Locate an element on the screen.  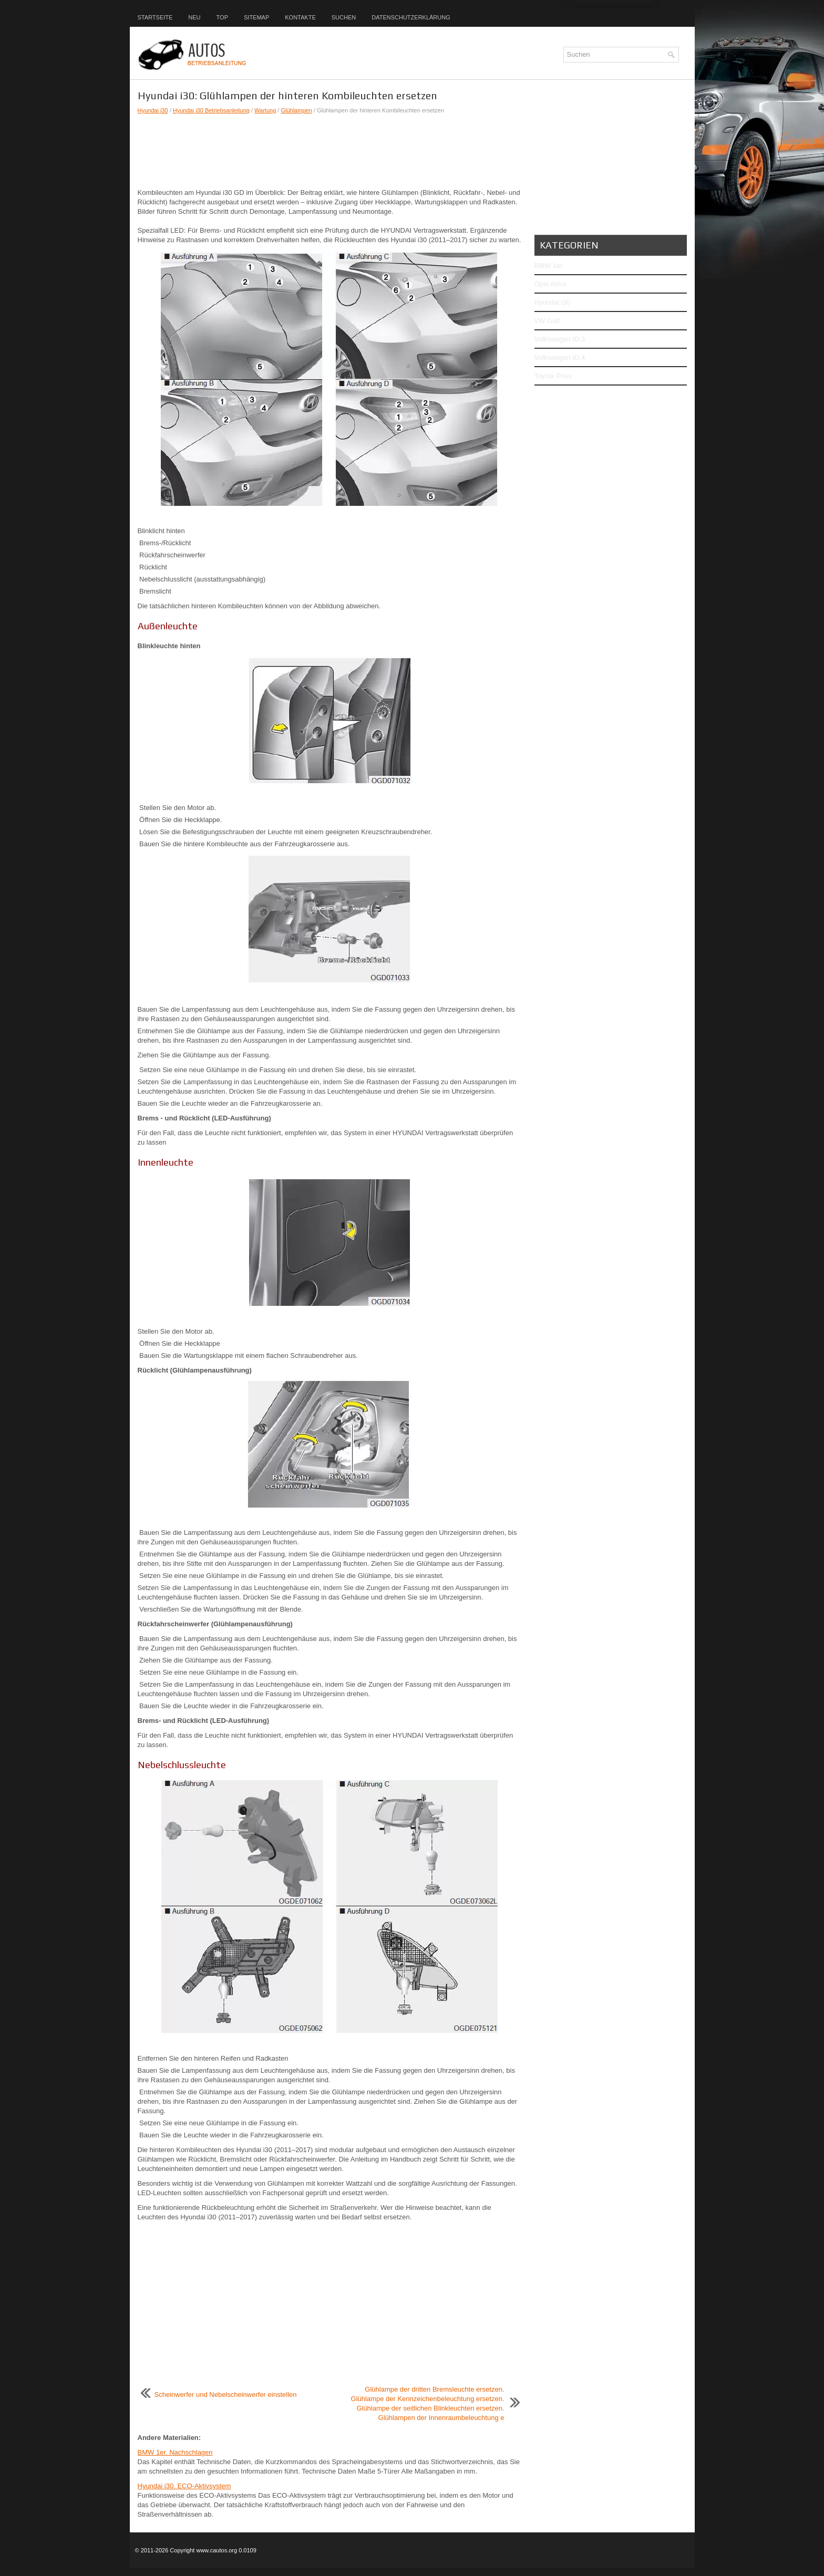
BMW 1er is located at coordinates (548, 265).